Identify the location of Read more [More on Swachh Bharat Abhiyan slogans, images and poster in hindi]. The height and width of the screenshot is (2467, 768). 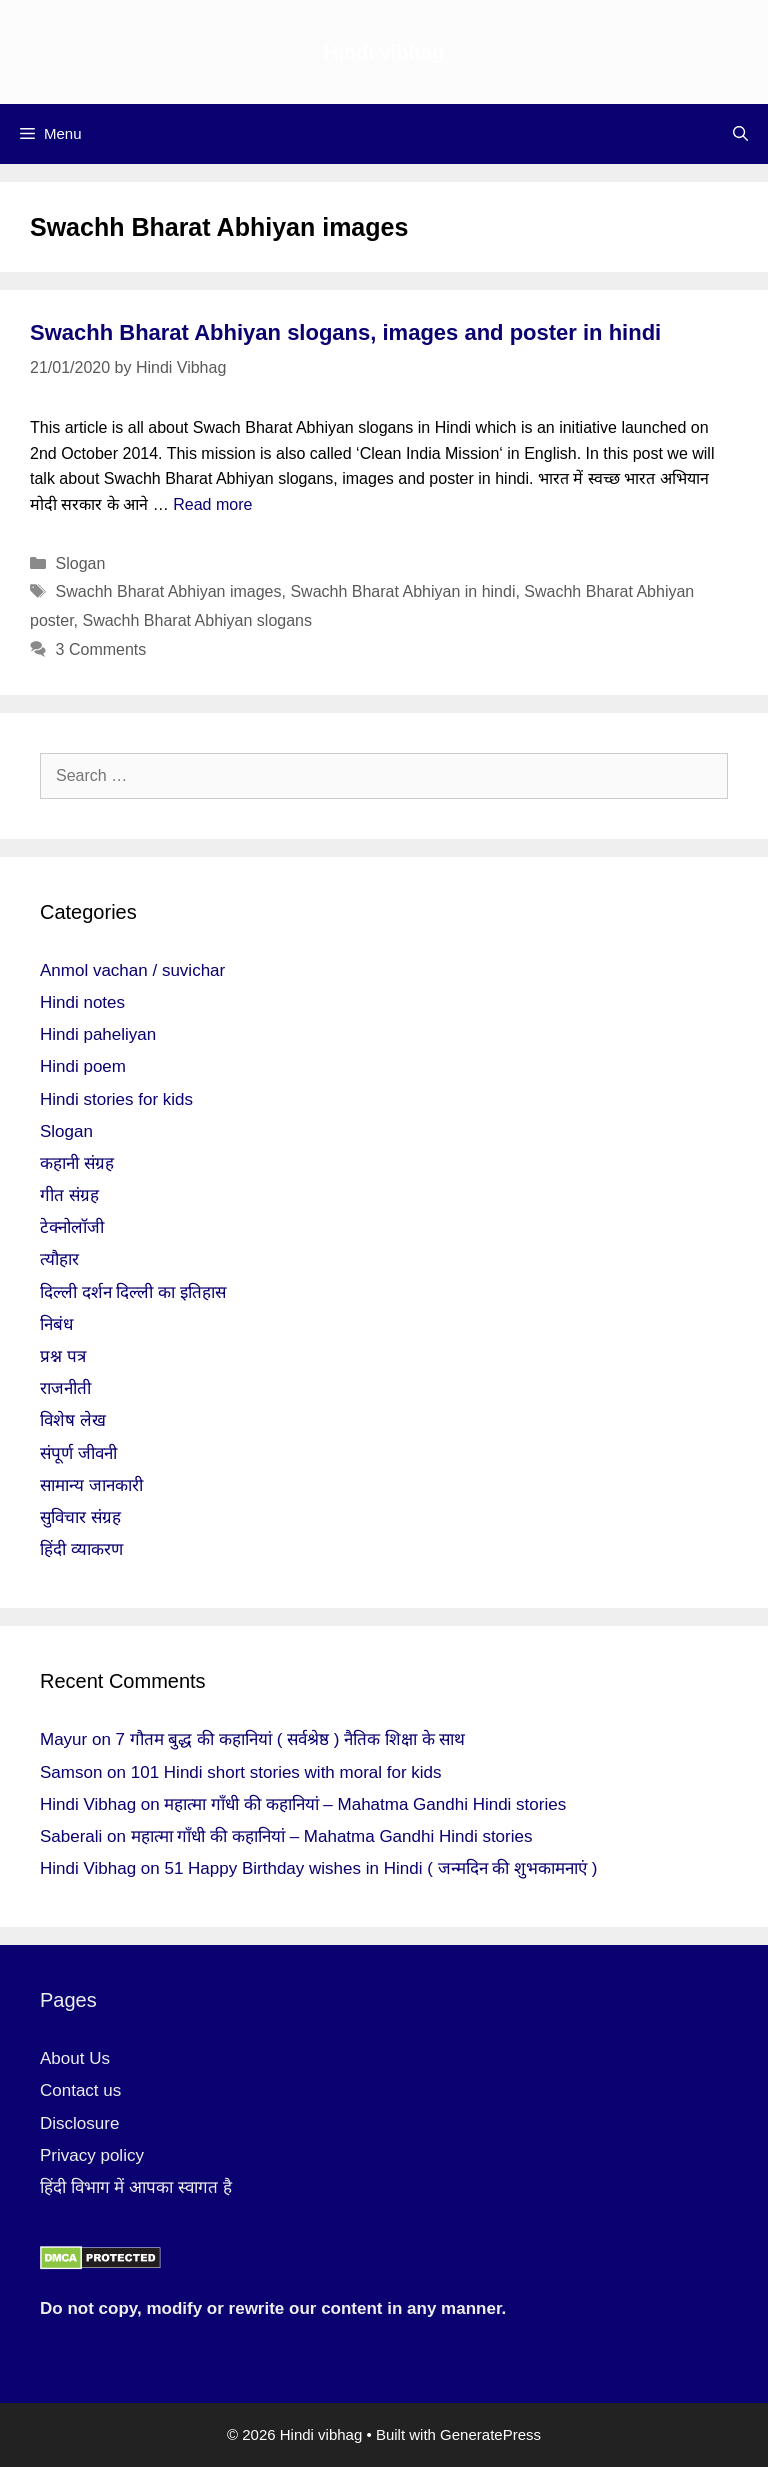
(212, 504).